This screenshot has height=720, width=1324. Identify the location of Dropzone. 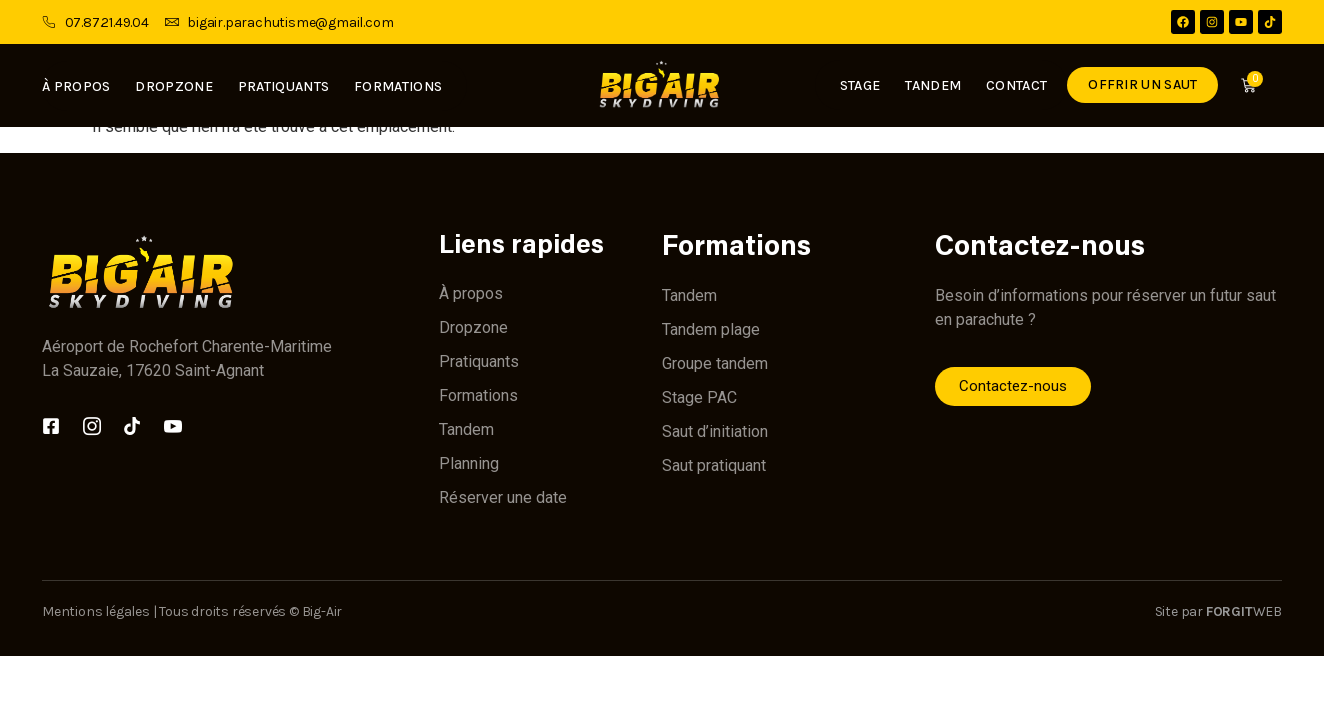
(173, 86).